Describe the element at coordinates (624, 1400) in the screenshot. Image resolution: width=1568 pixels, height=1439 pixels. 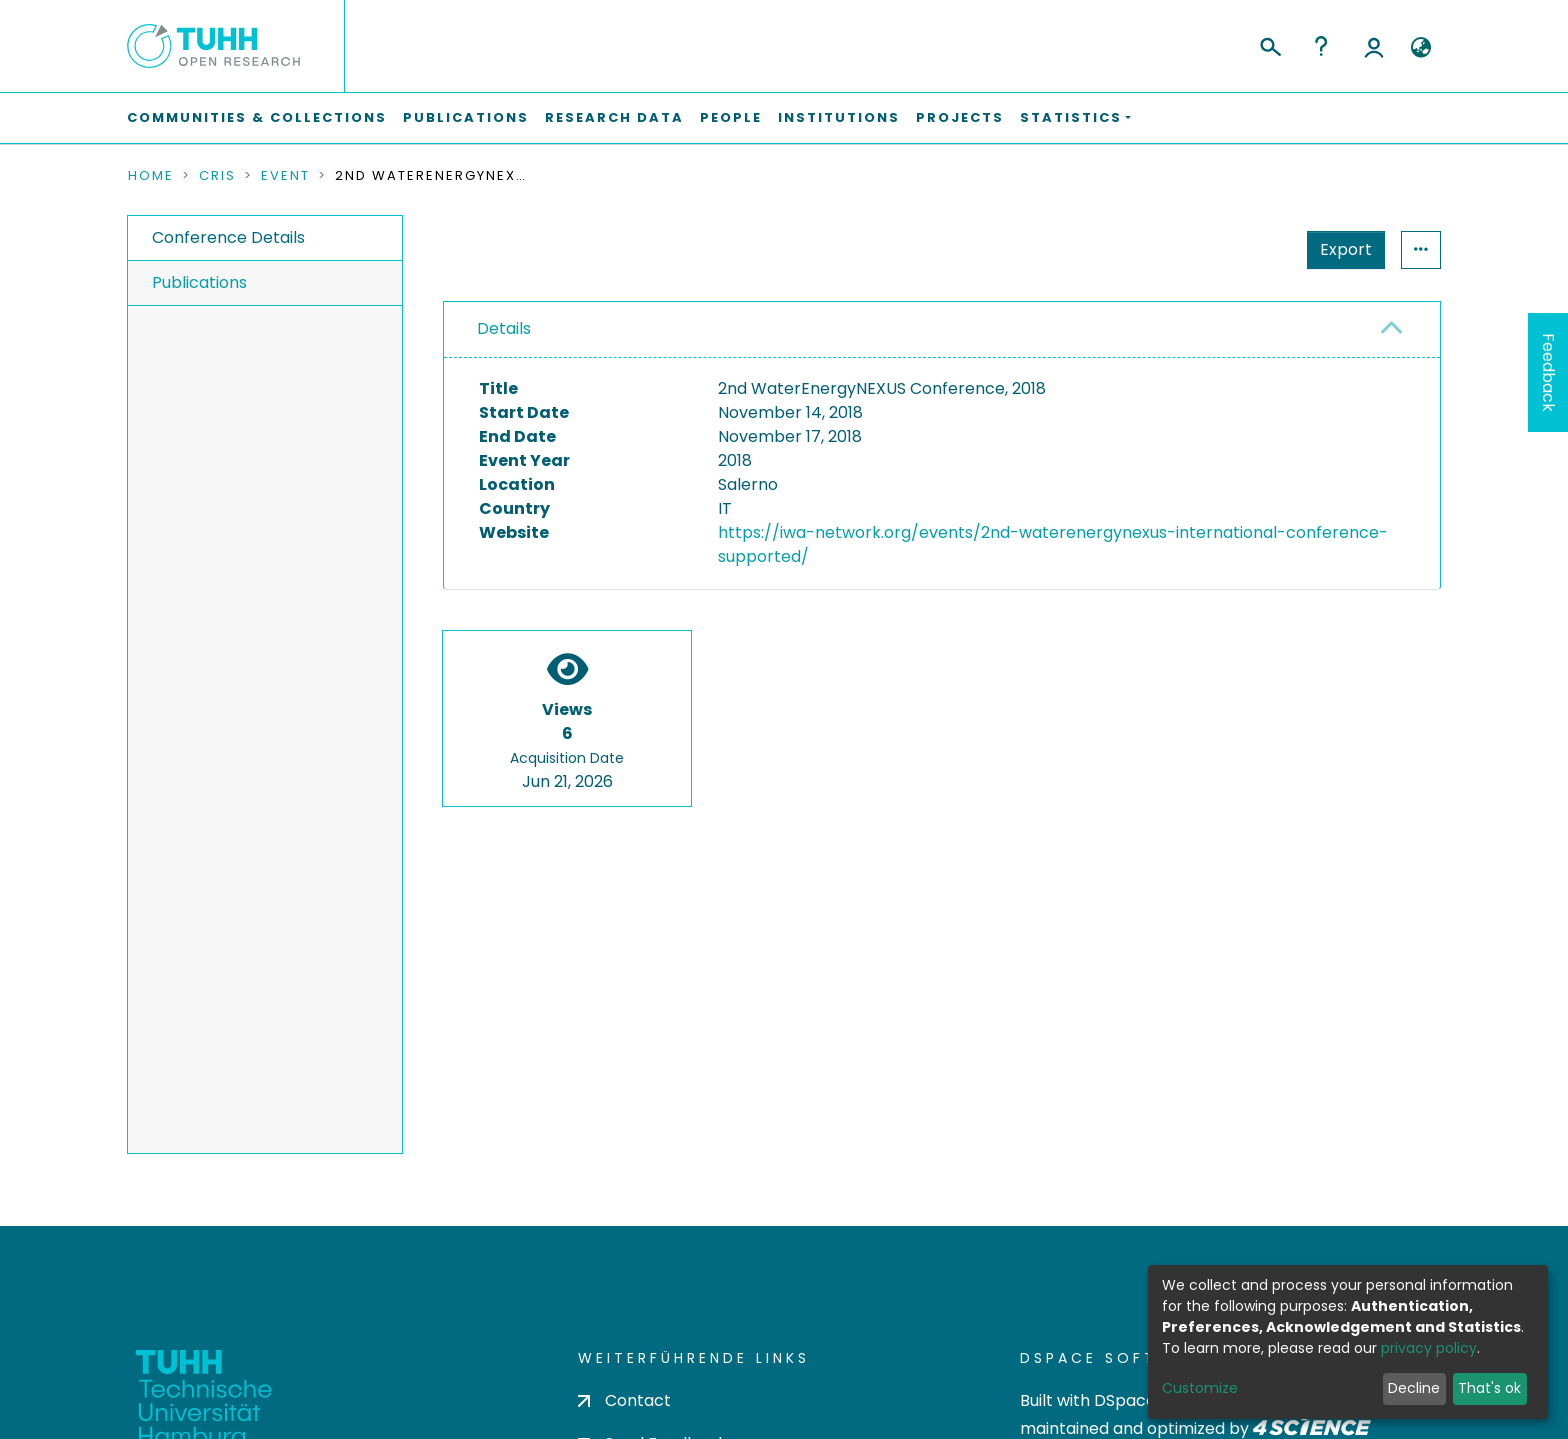
I see `Contact` at that location.